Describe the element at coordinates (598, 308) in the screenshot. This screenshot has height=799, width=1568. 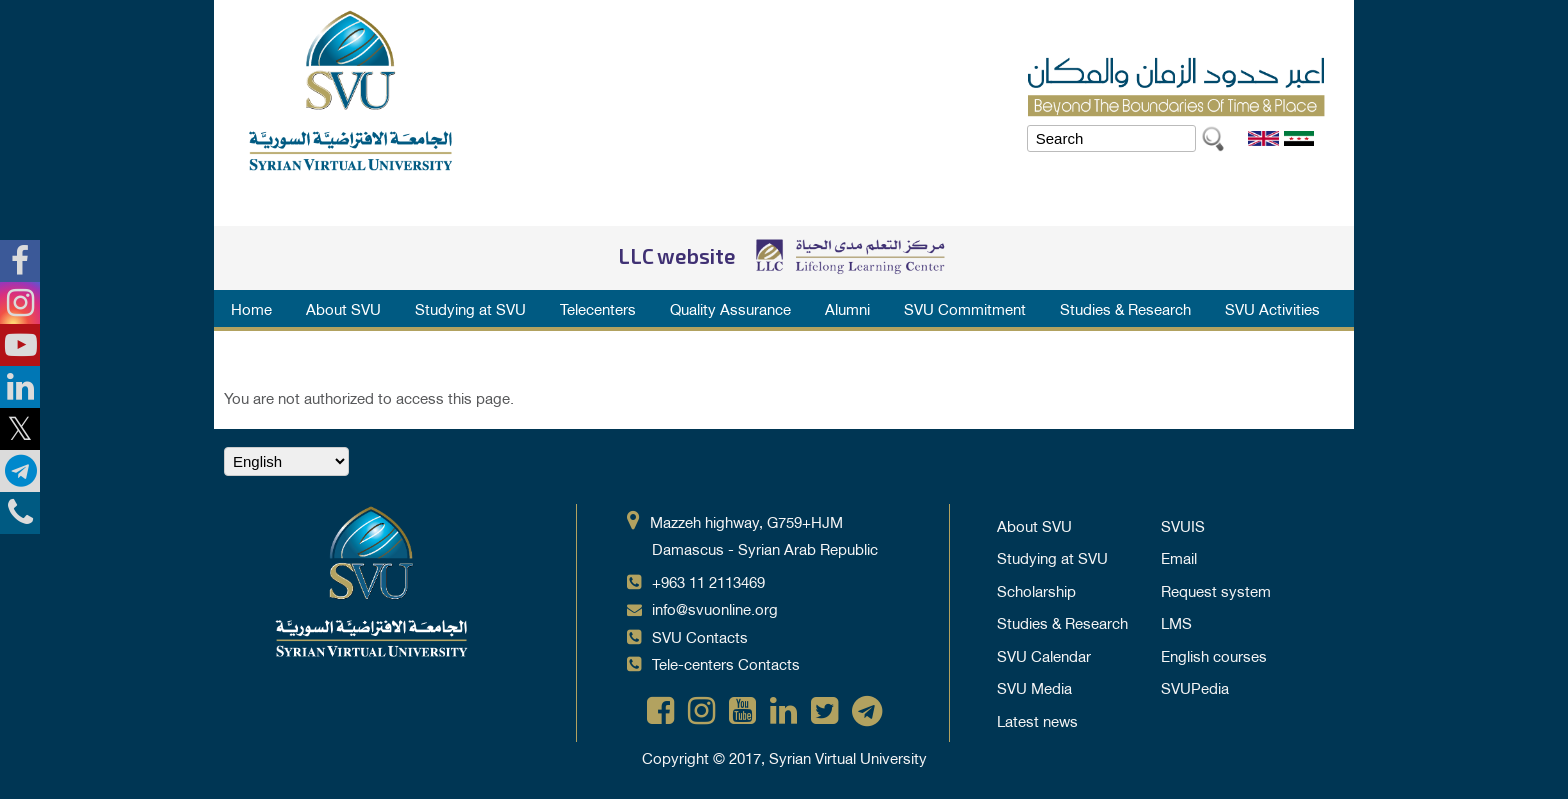
I see `Telecenters` at that location.